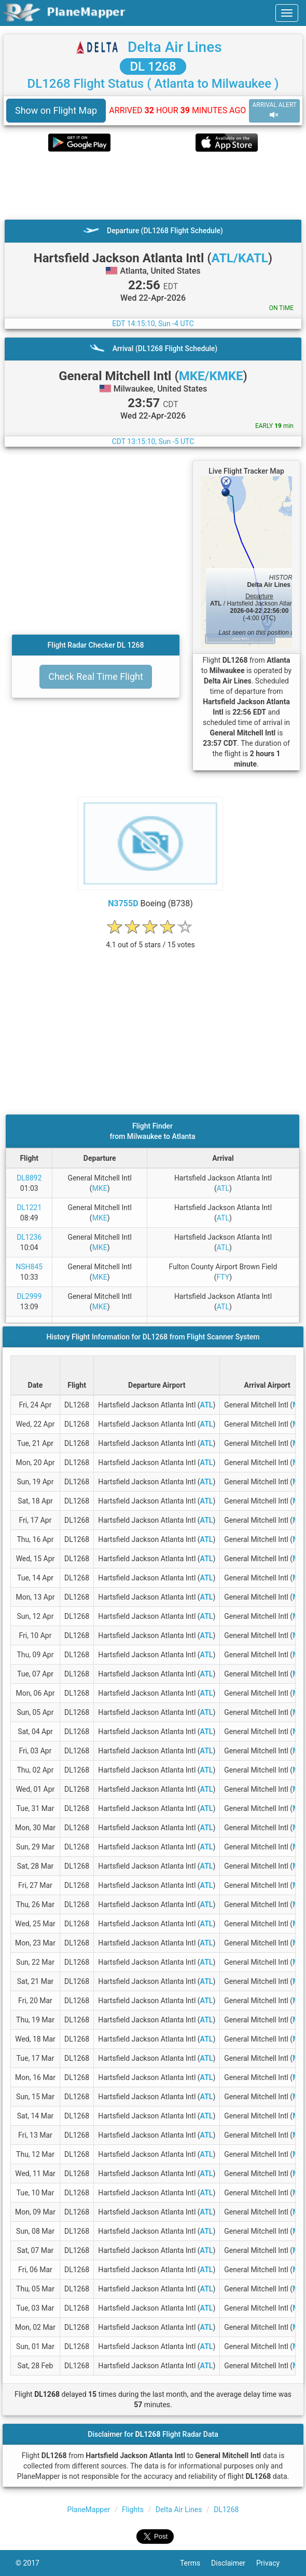  Describe the element at coordinates (29, 1296) in the screenshot. I see `DL2999` at that location.